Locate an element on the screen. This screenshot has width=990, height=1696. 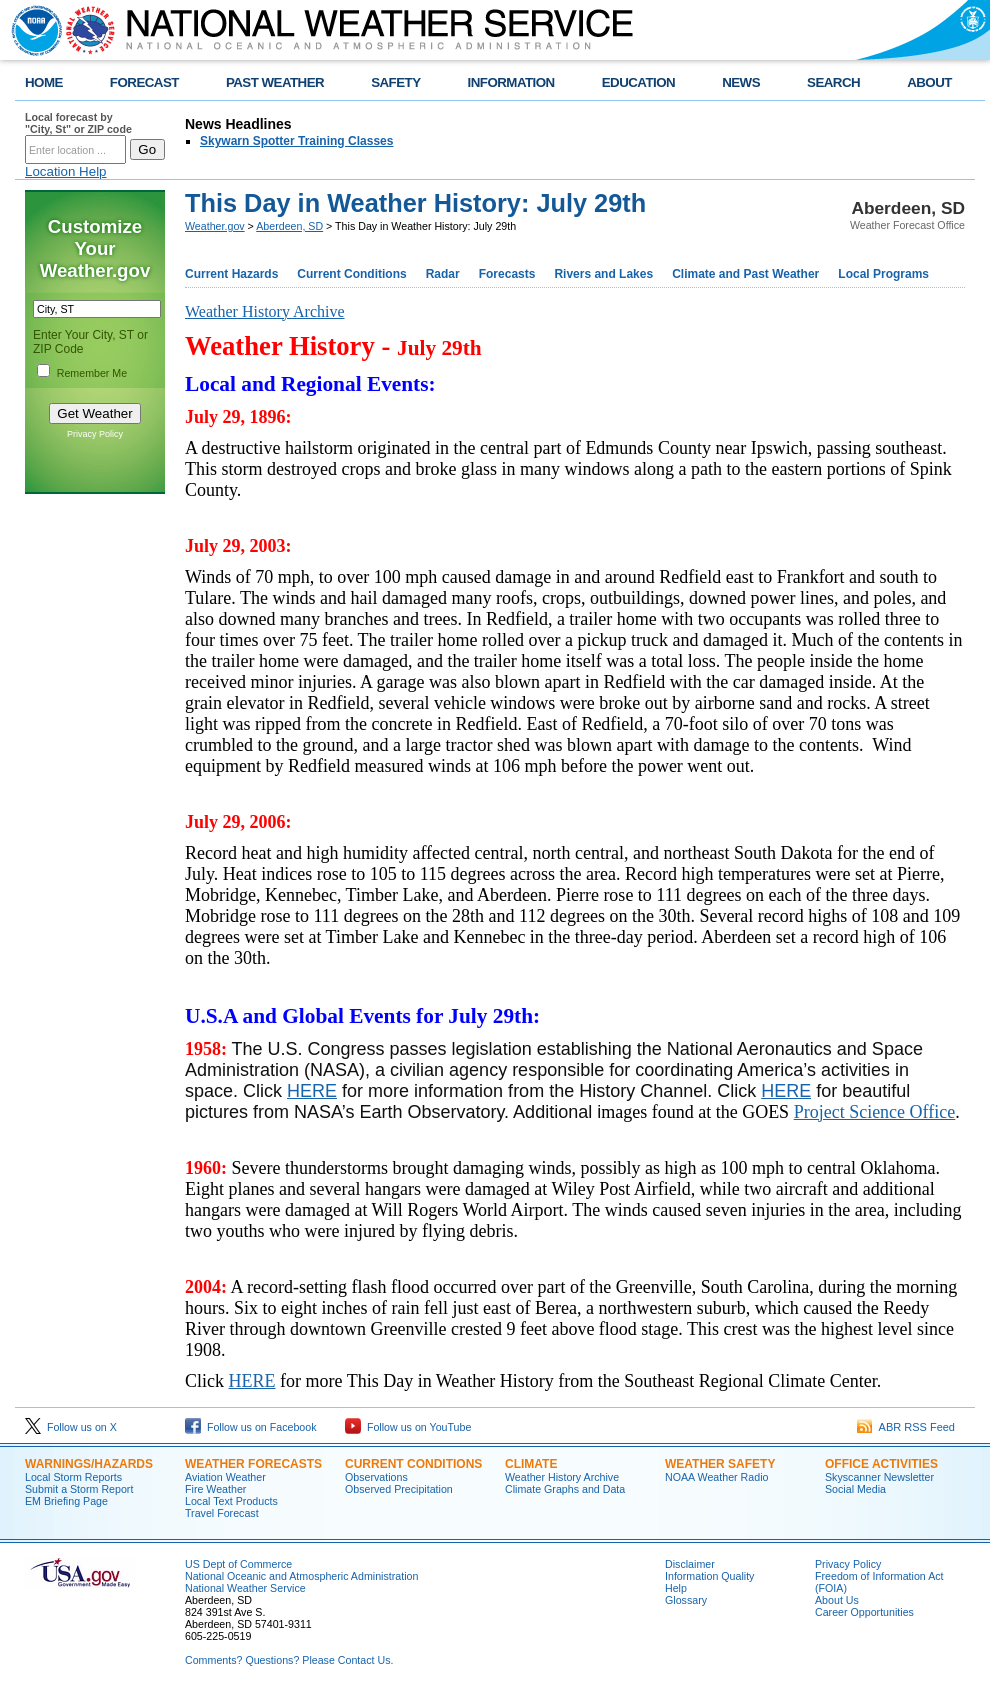
Local forecast by "City, St" or ZIP code is located at coordinates (78, 123).